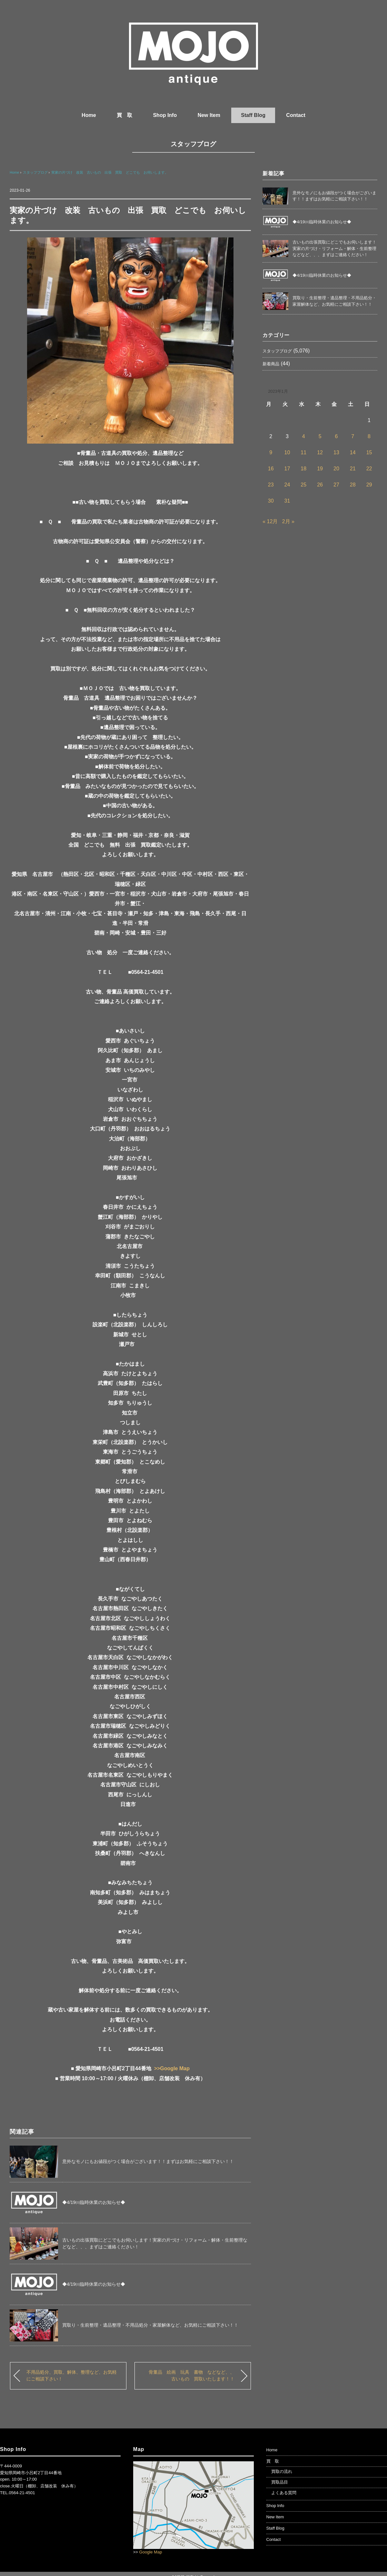 The width and height of the screenshot is (387, 2576). Describe the element at coordinates (295, 115) in the screenshot. I see `Contact` at that location.